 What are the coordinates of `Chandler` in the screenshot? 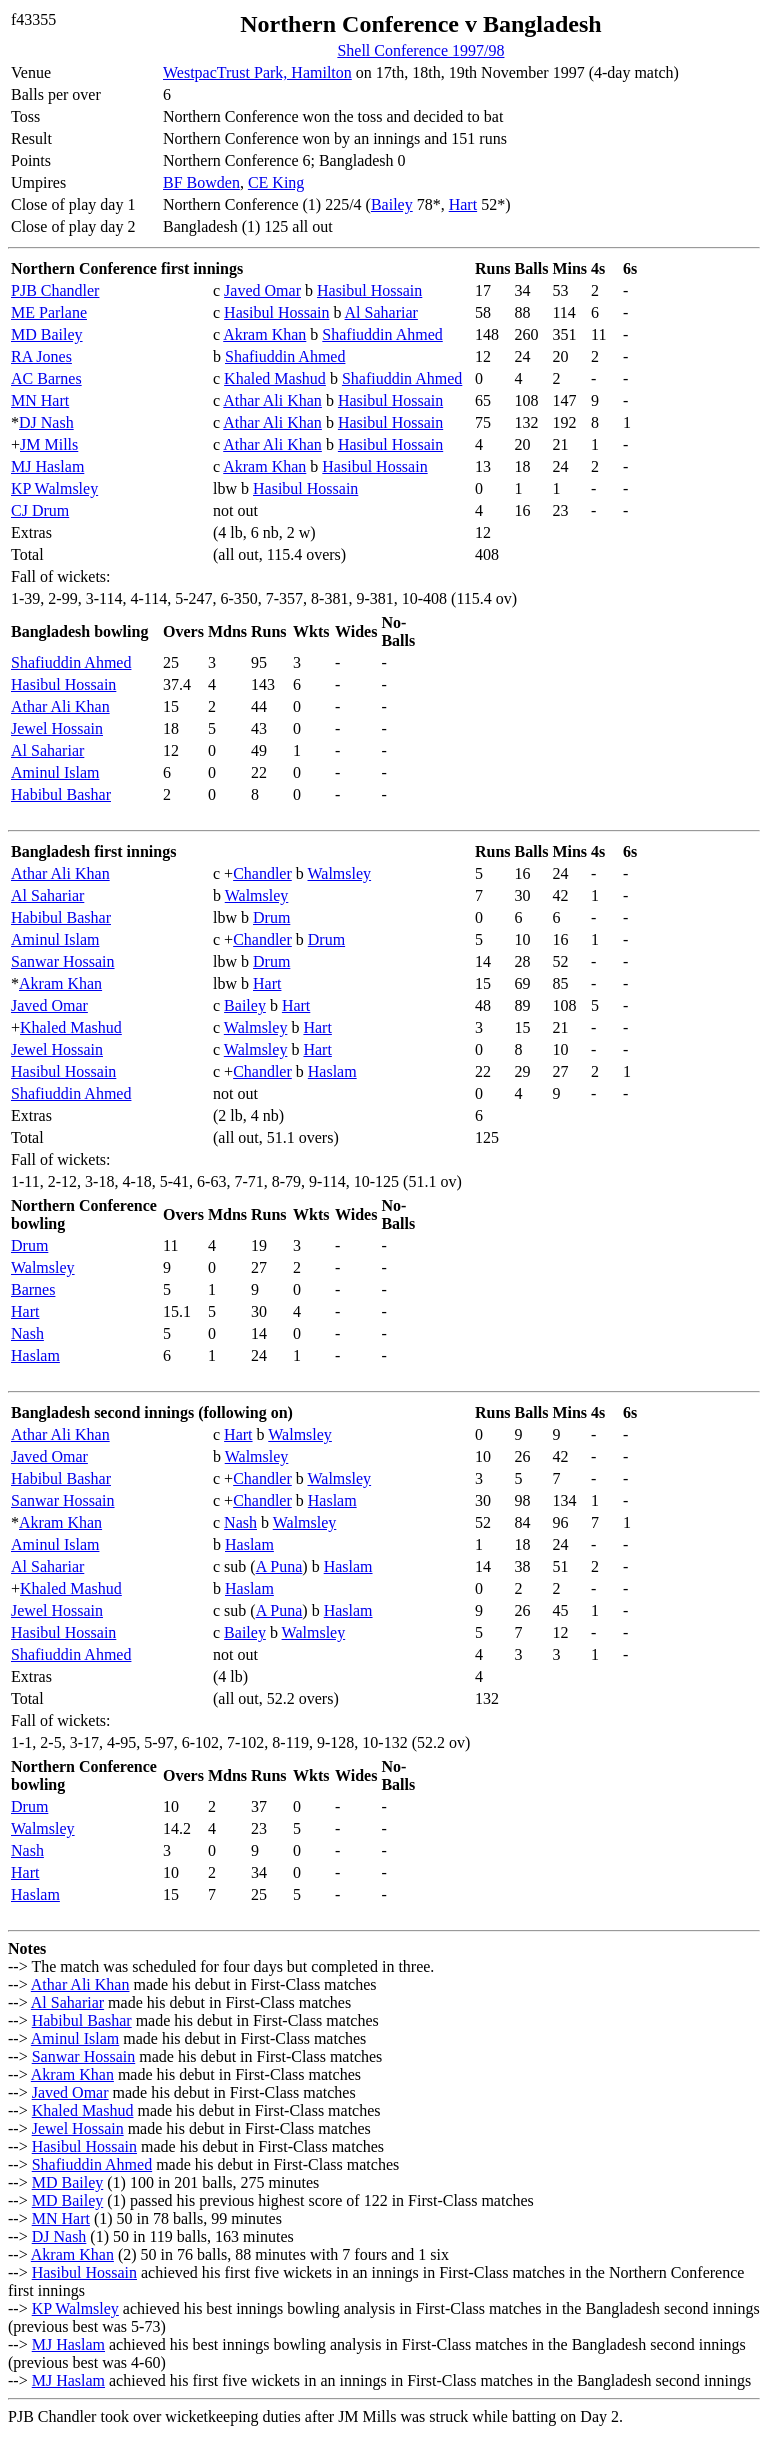 It's located at (262, 873).